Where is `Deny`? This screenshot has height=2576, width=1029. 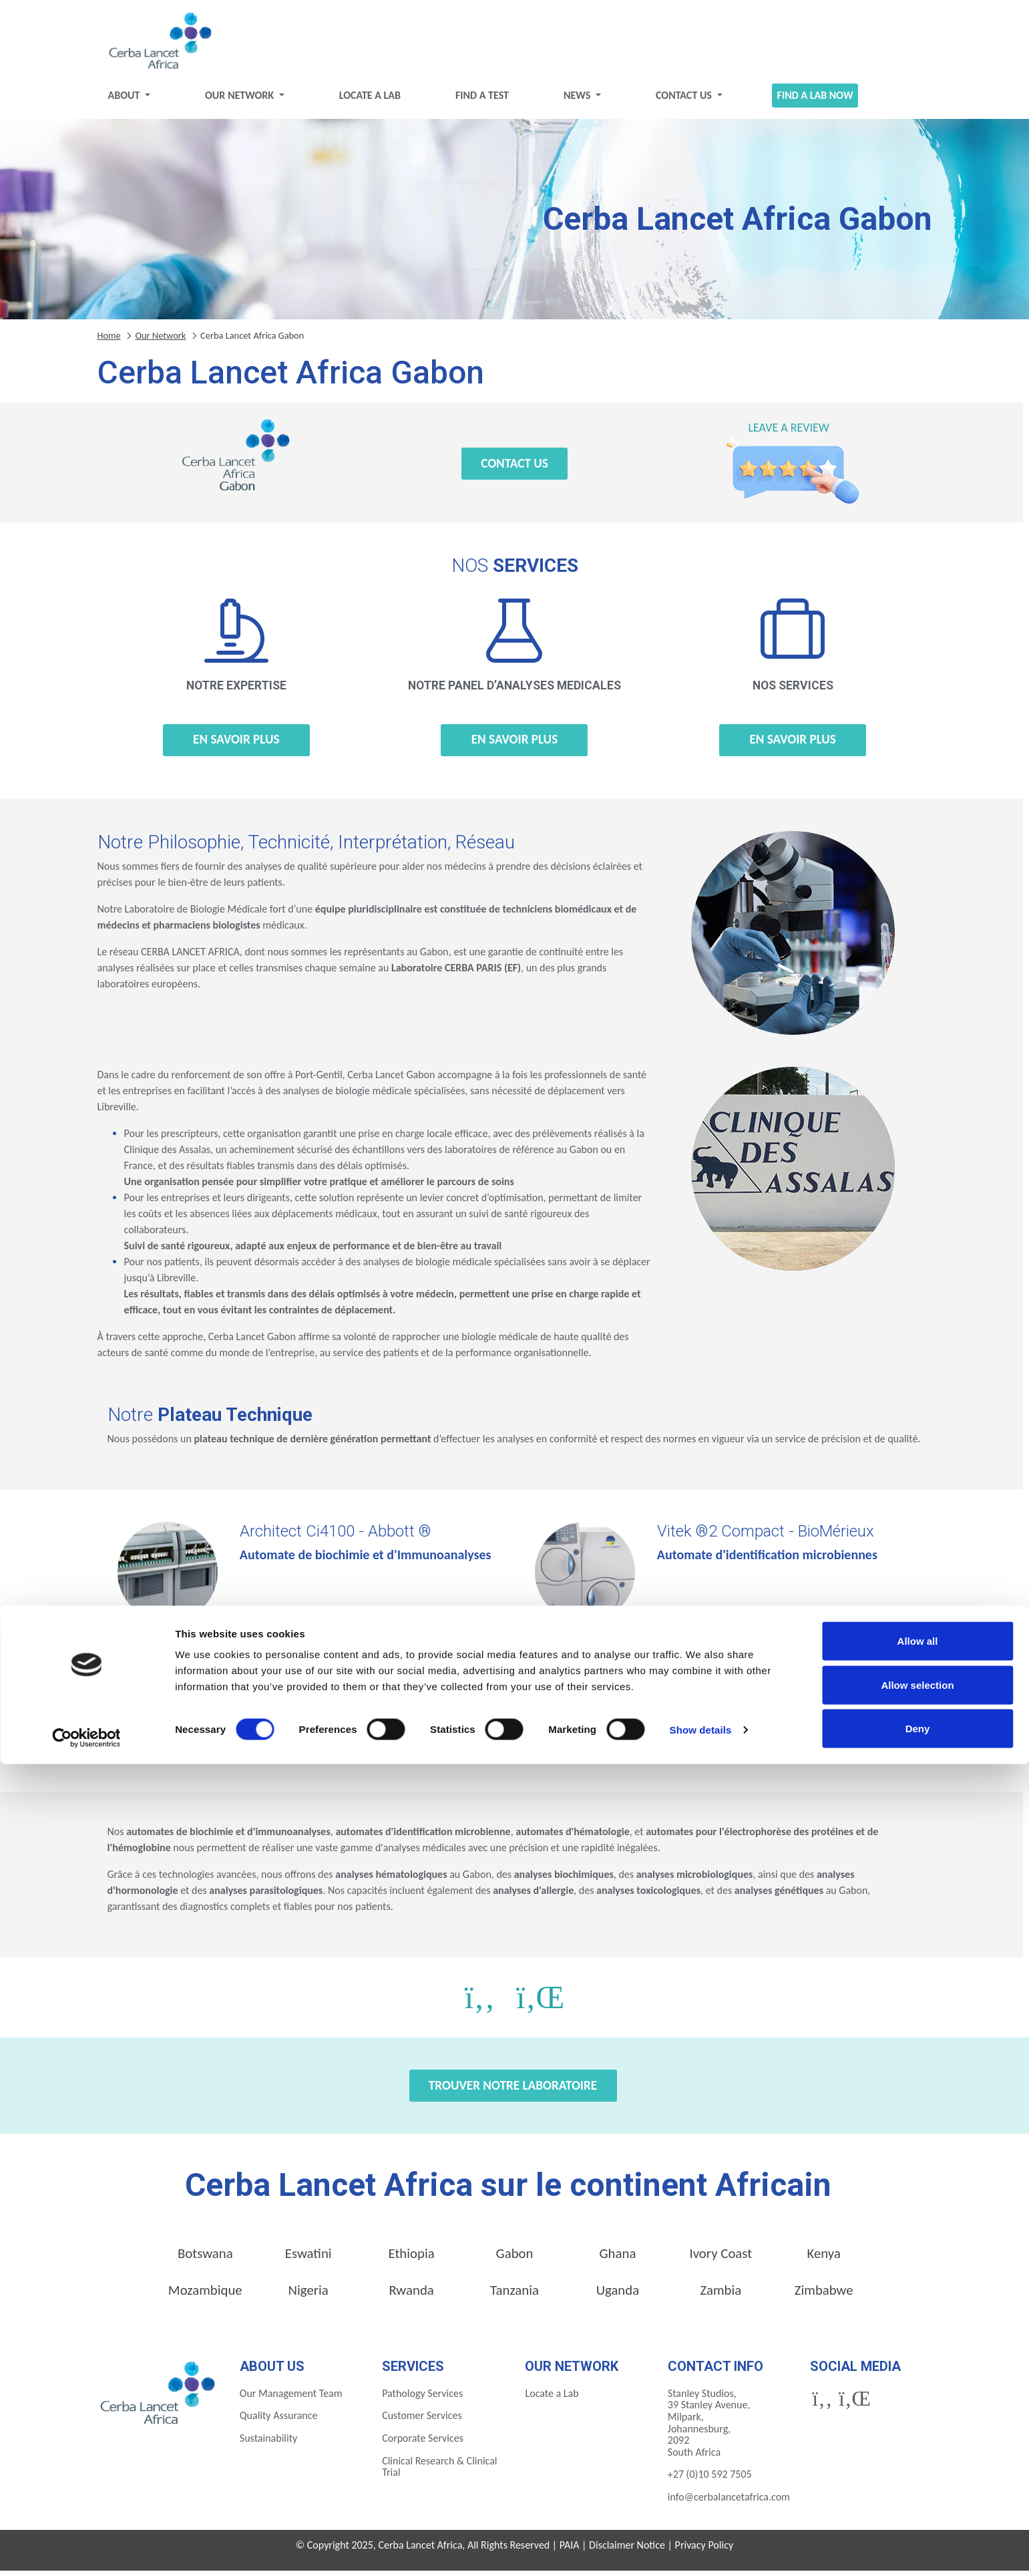
Deny is located at coordinates (917, 2540).